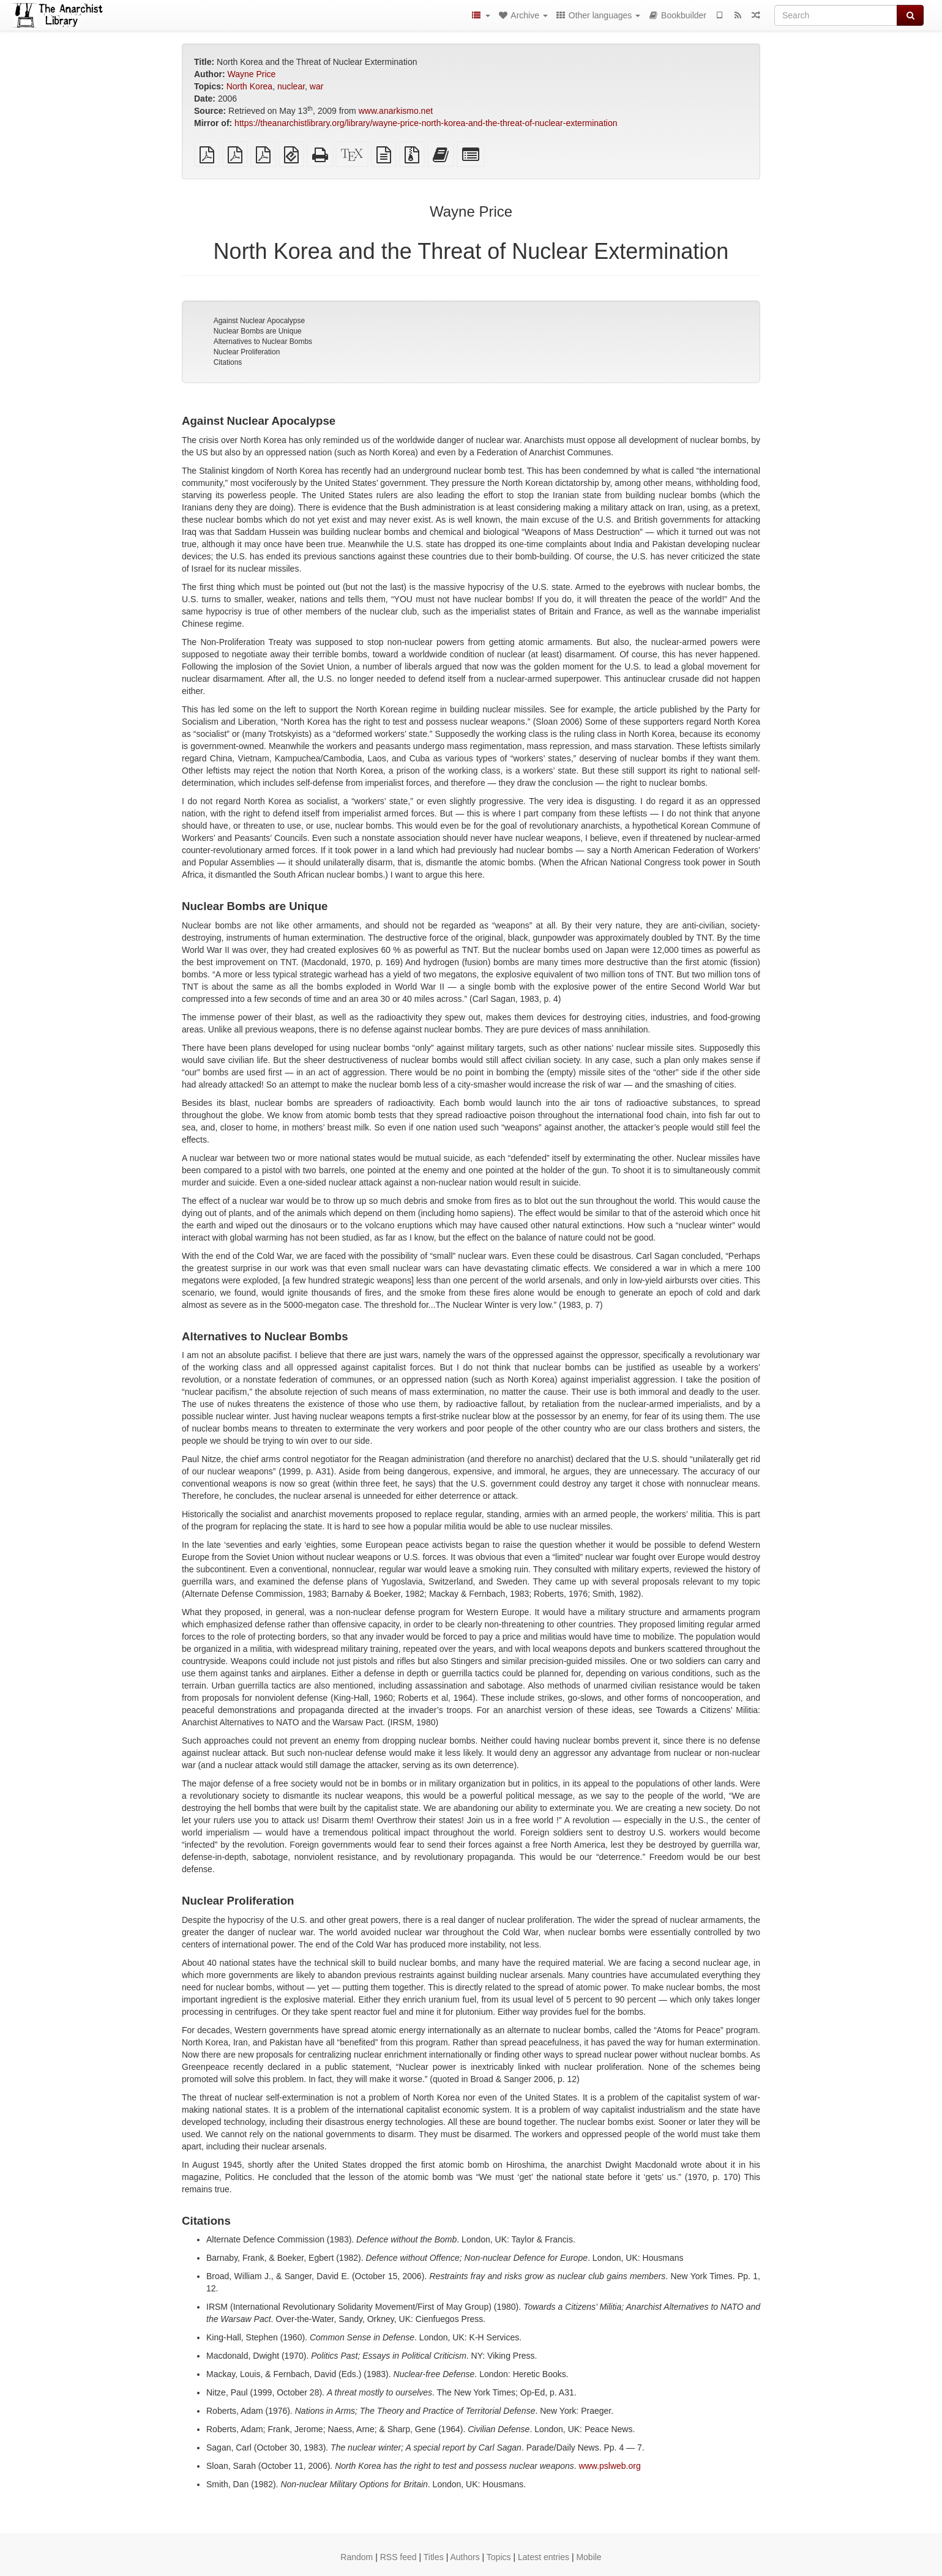 The image size is (942, 2576). I want to click on Against Nuclear Apocalypse, so click(259, 320).